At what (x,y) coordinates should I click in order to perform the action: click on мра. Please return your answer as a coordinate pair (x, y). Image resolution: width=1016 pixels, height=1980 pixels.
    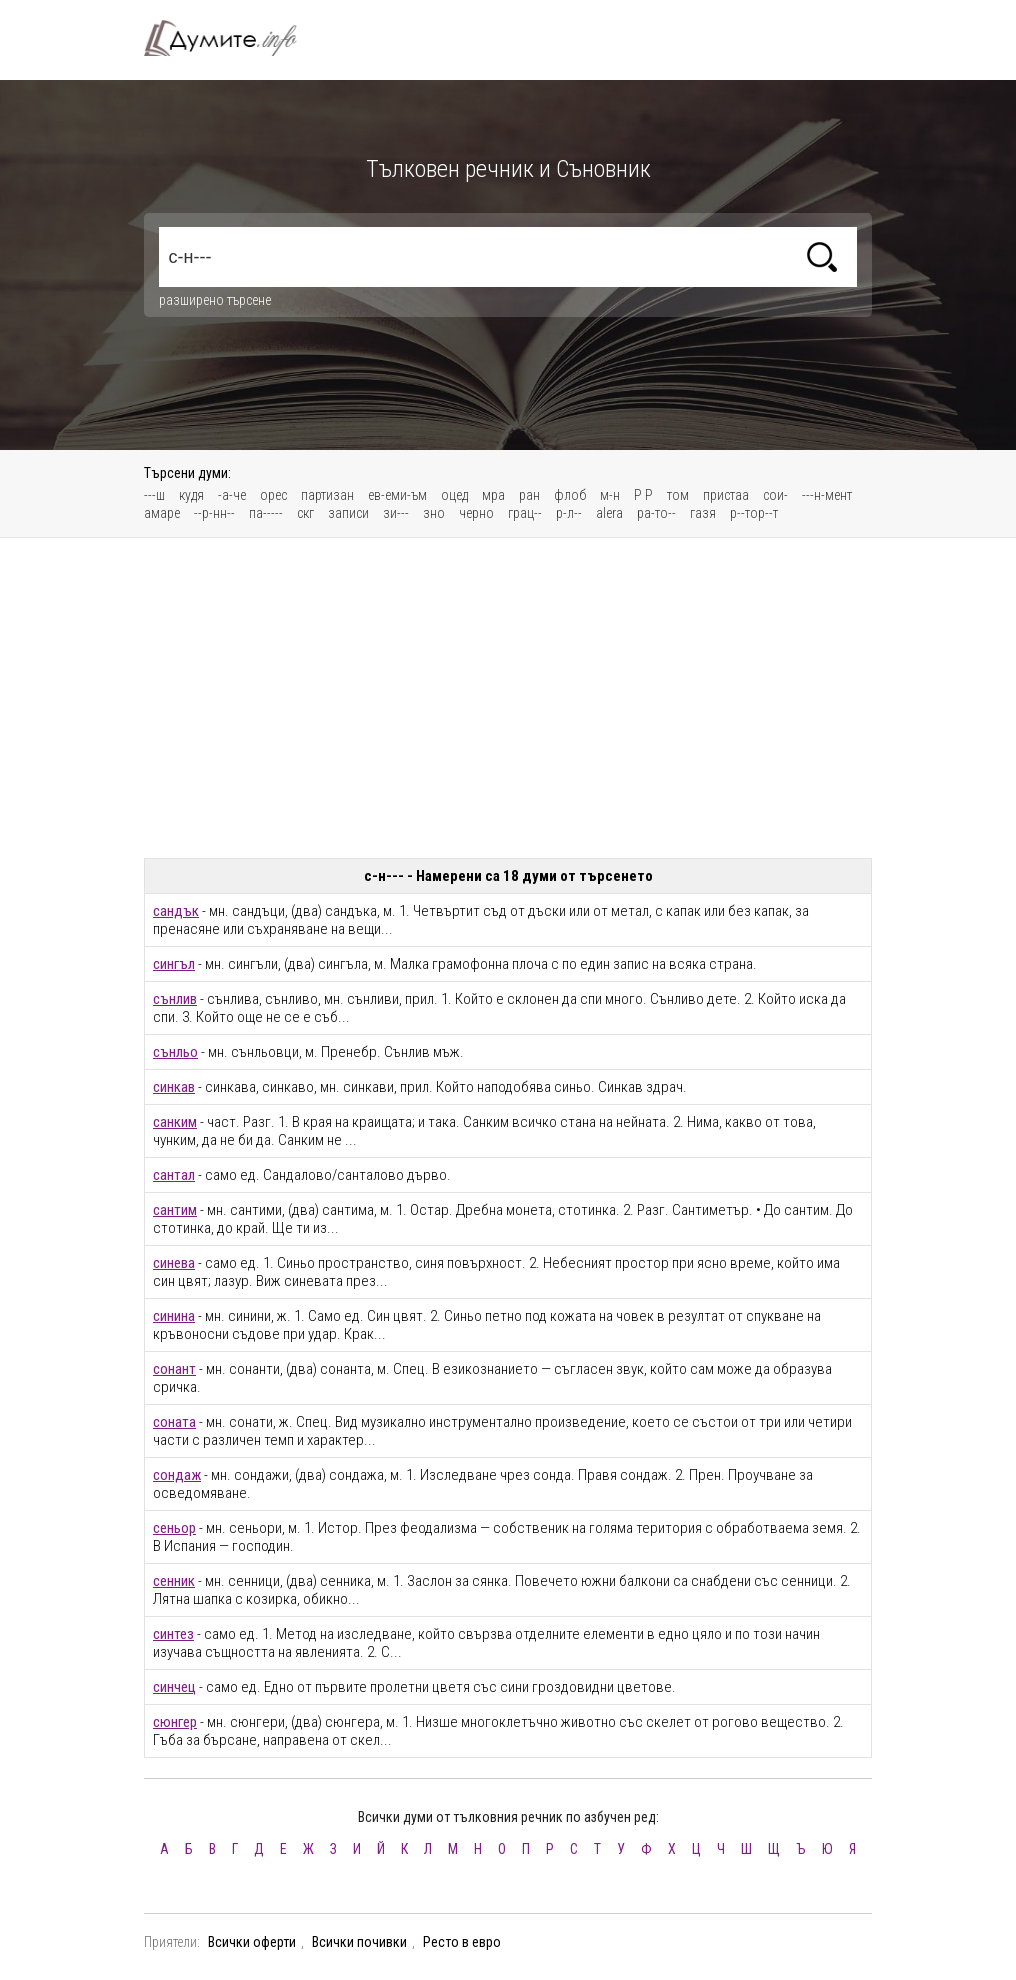
    Looking at the image, I should click on (493, 495).